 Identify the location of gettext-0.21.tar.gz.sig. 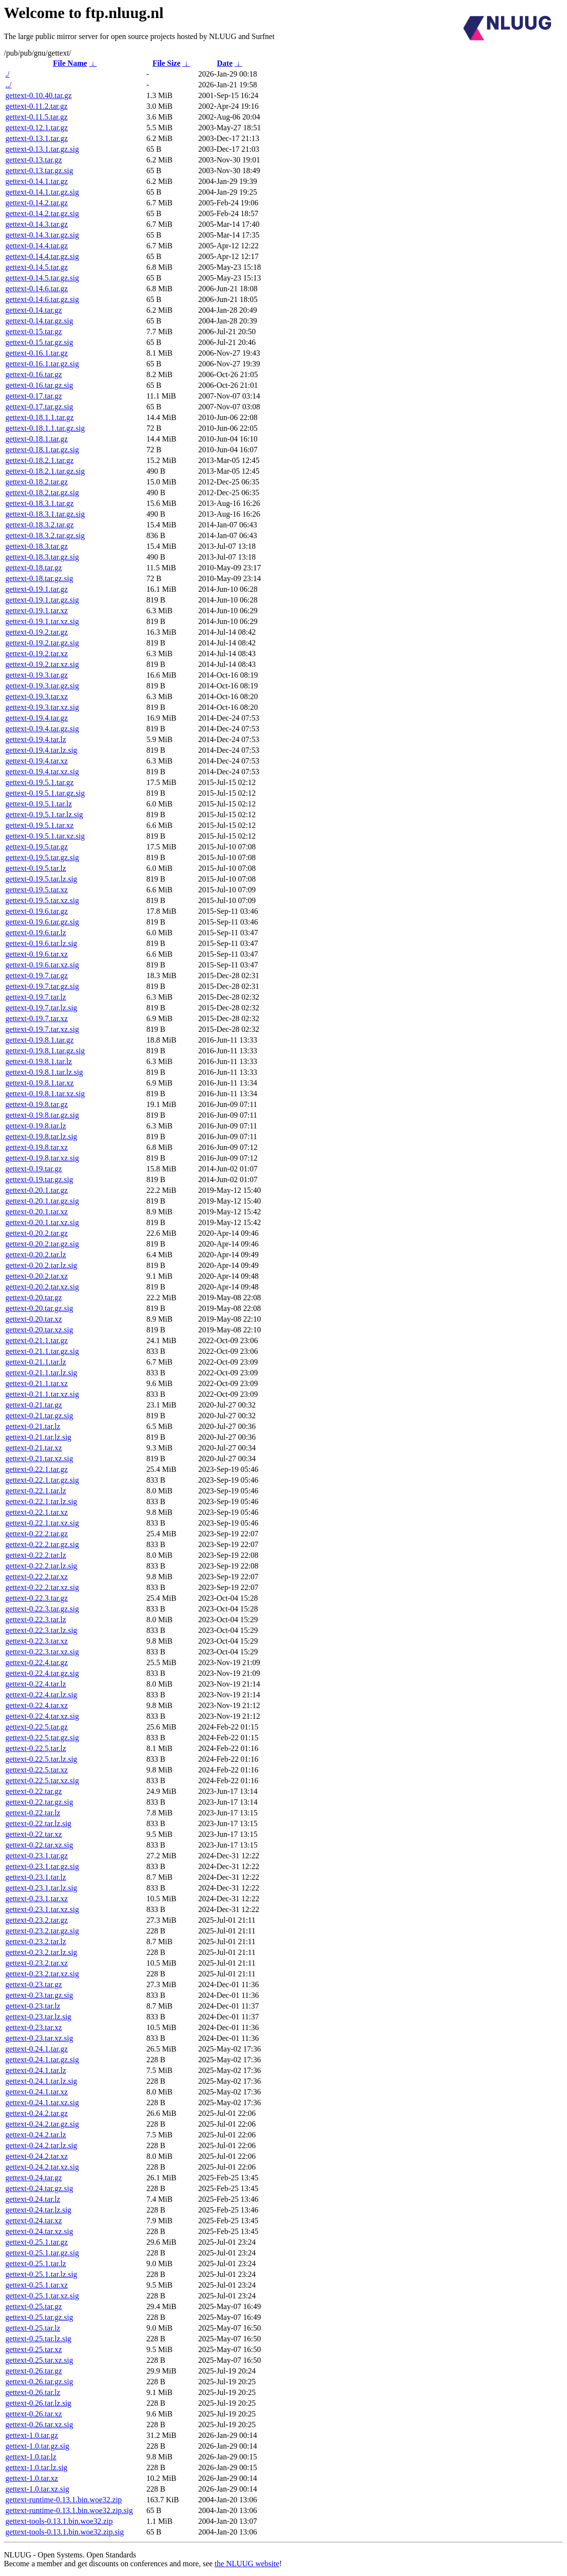
(39, 1415).